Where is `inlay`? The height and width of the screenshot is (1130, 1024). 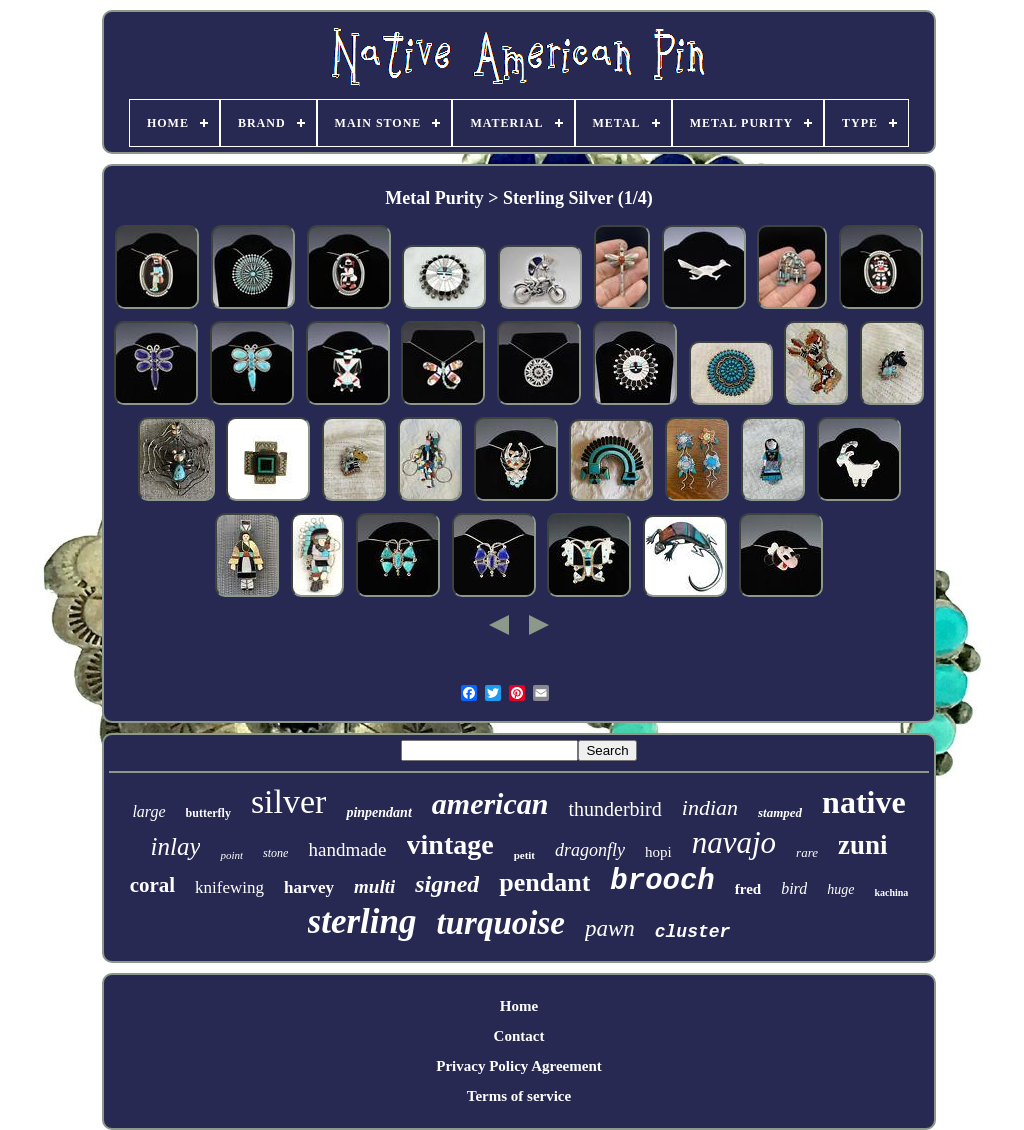
inlay is located at coordinates (175, 846).